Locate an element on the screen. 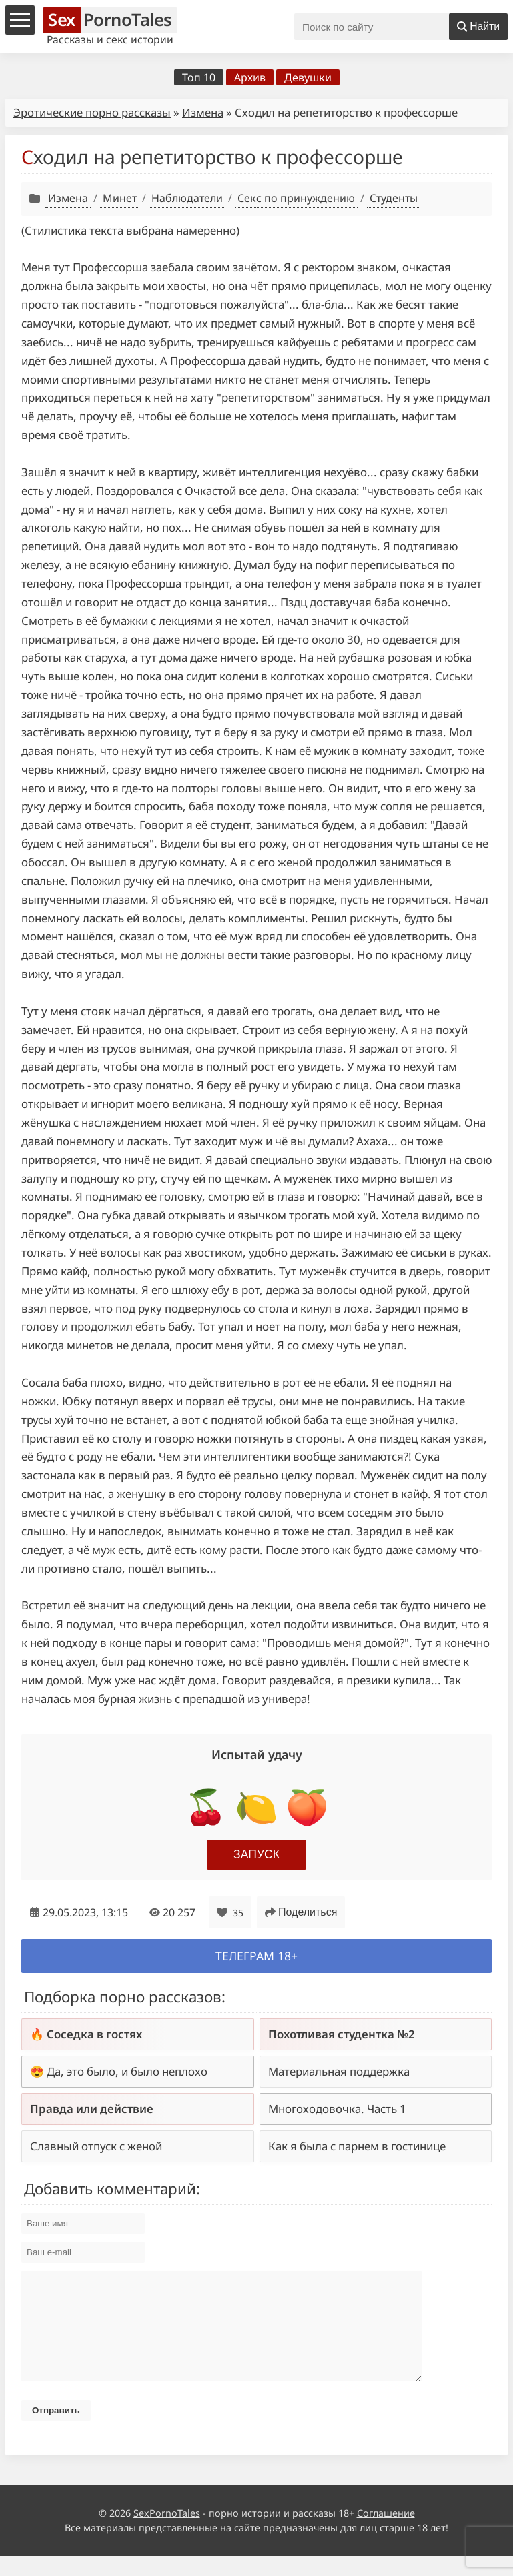  SexPornoTales is located at coordinates (166, 2533).